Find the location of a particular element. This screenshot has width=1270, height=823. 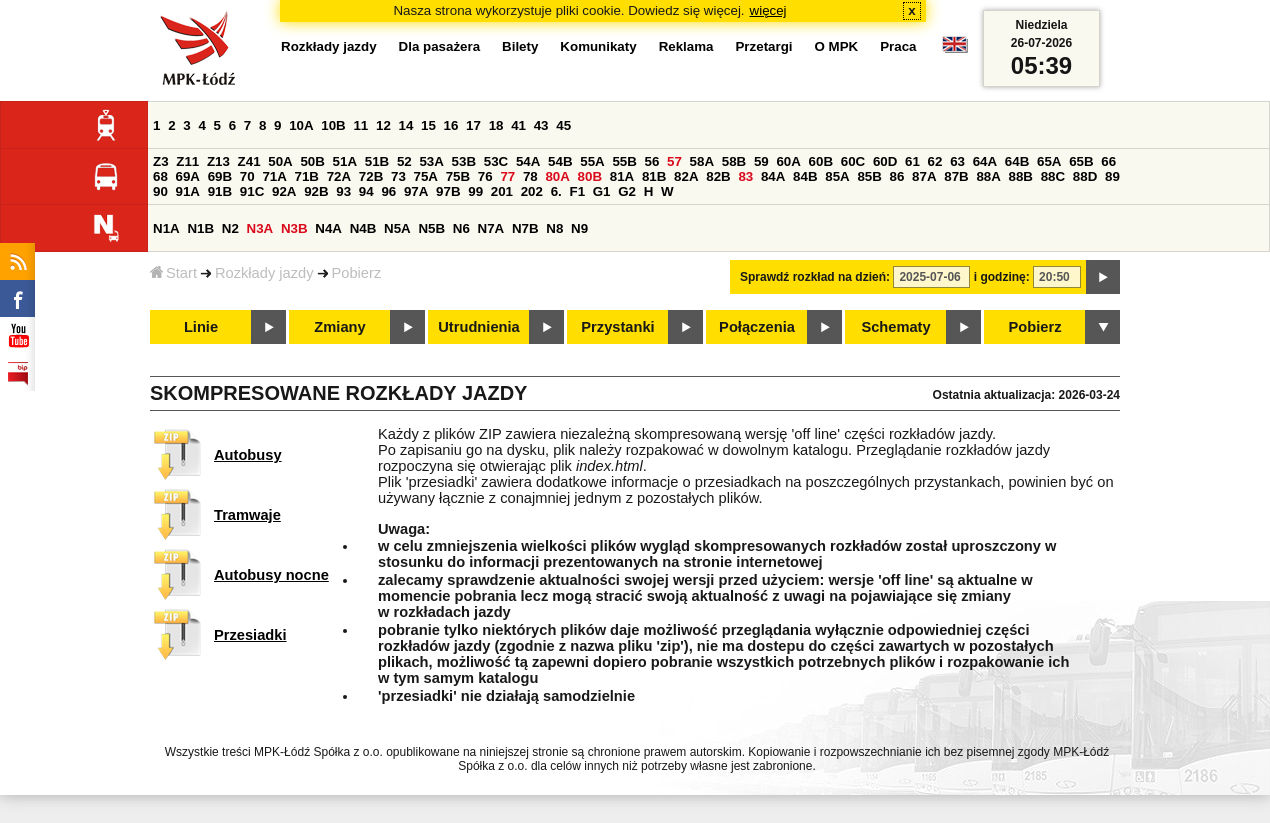

Dla pasażera is located at coordinates (440, 46).